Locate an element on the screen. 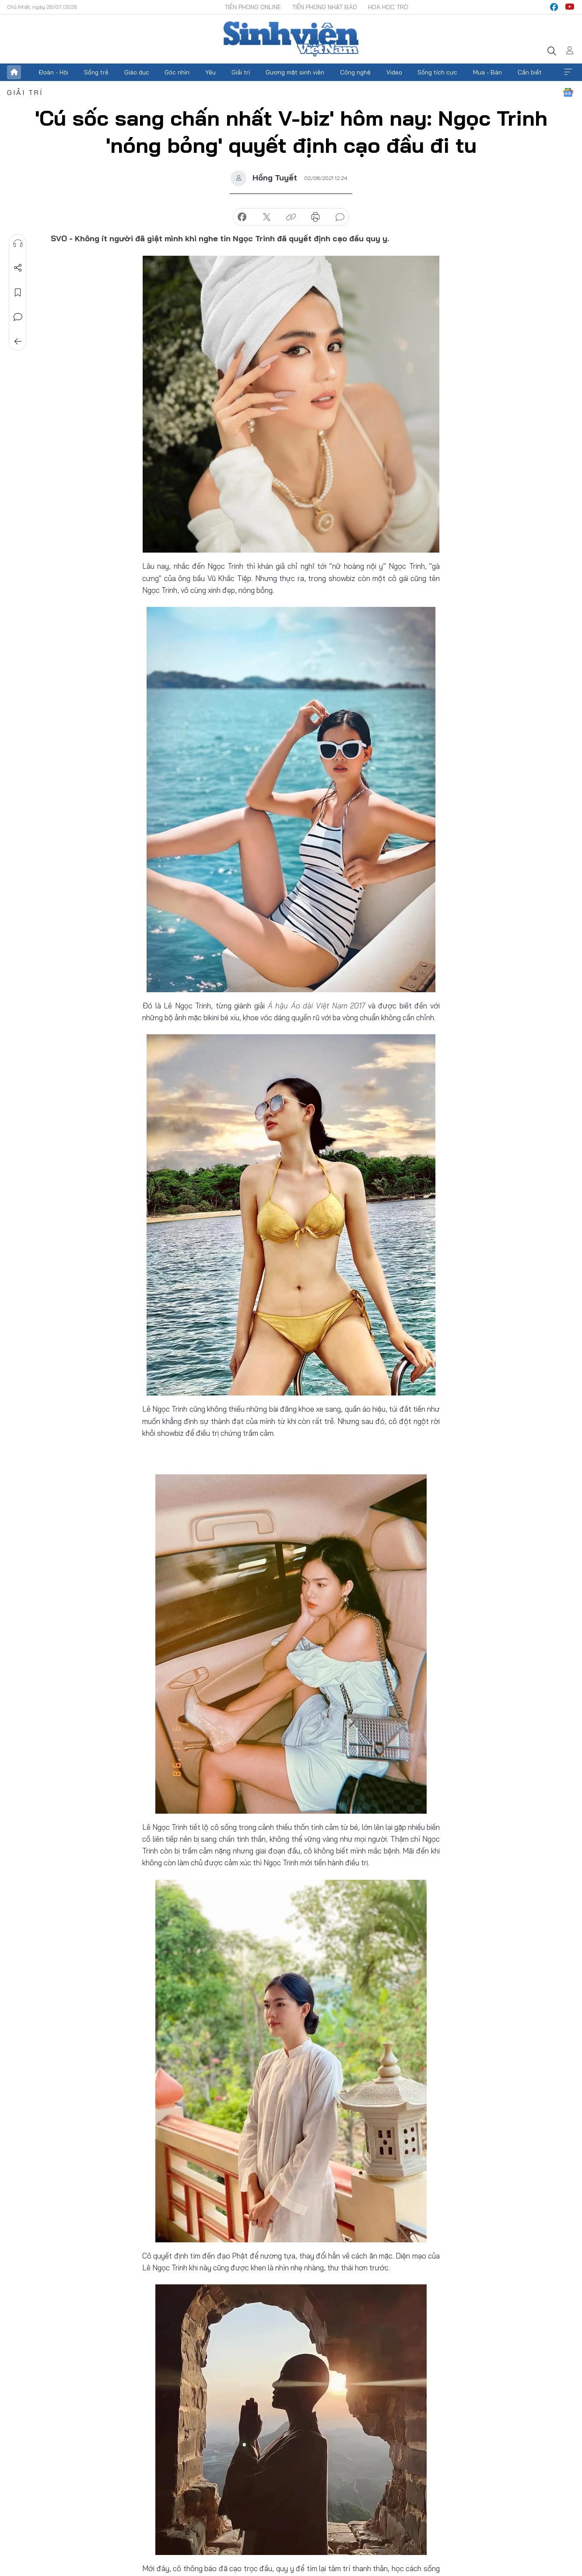 Image resolution: width=582 pixels, height=2576 pixels. Giáo dục is located at coordinates (136, 72).